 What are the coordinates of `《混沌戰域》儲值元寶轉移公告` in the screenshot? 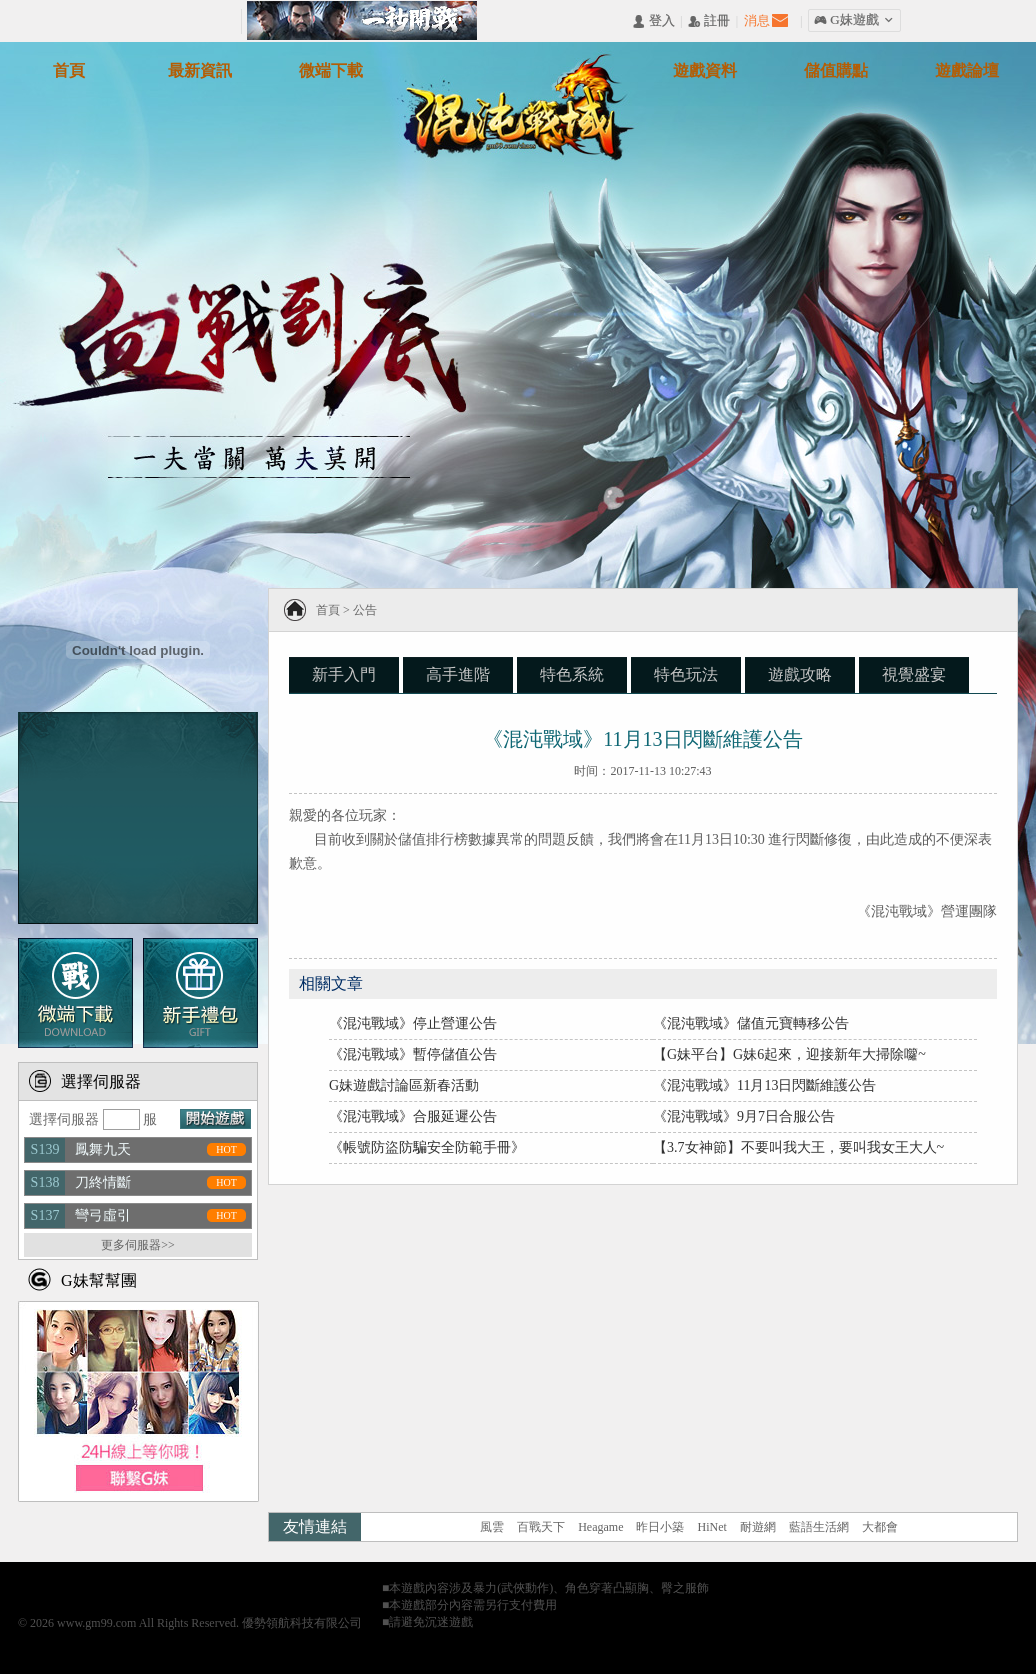 It's located at (751, 1023).